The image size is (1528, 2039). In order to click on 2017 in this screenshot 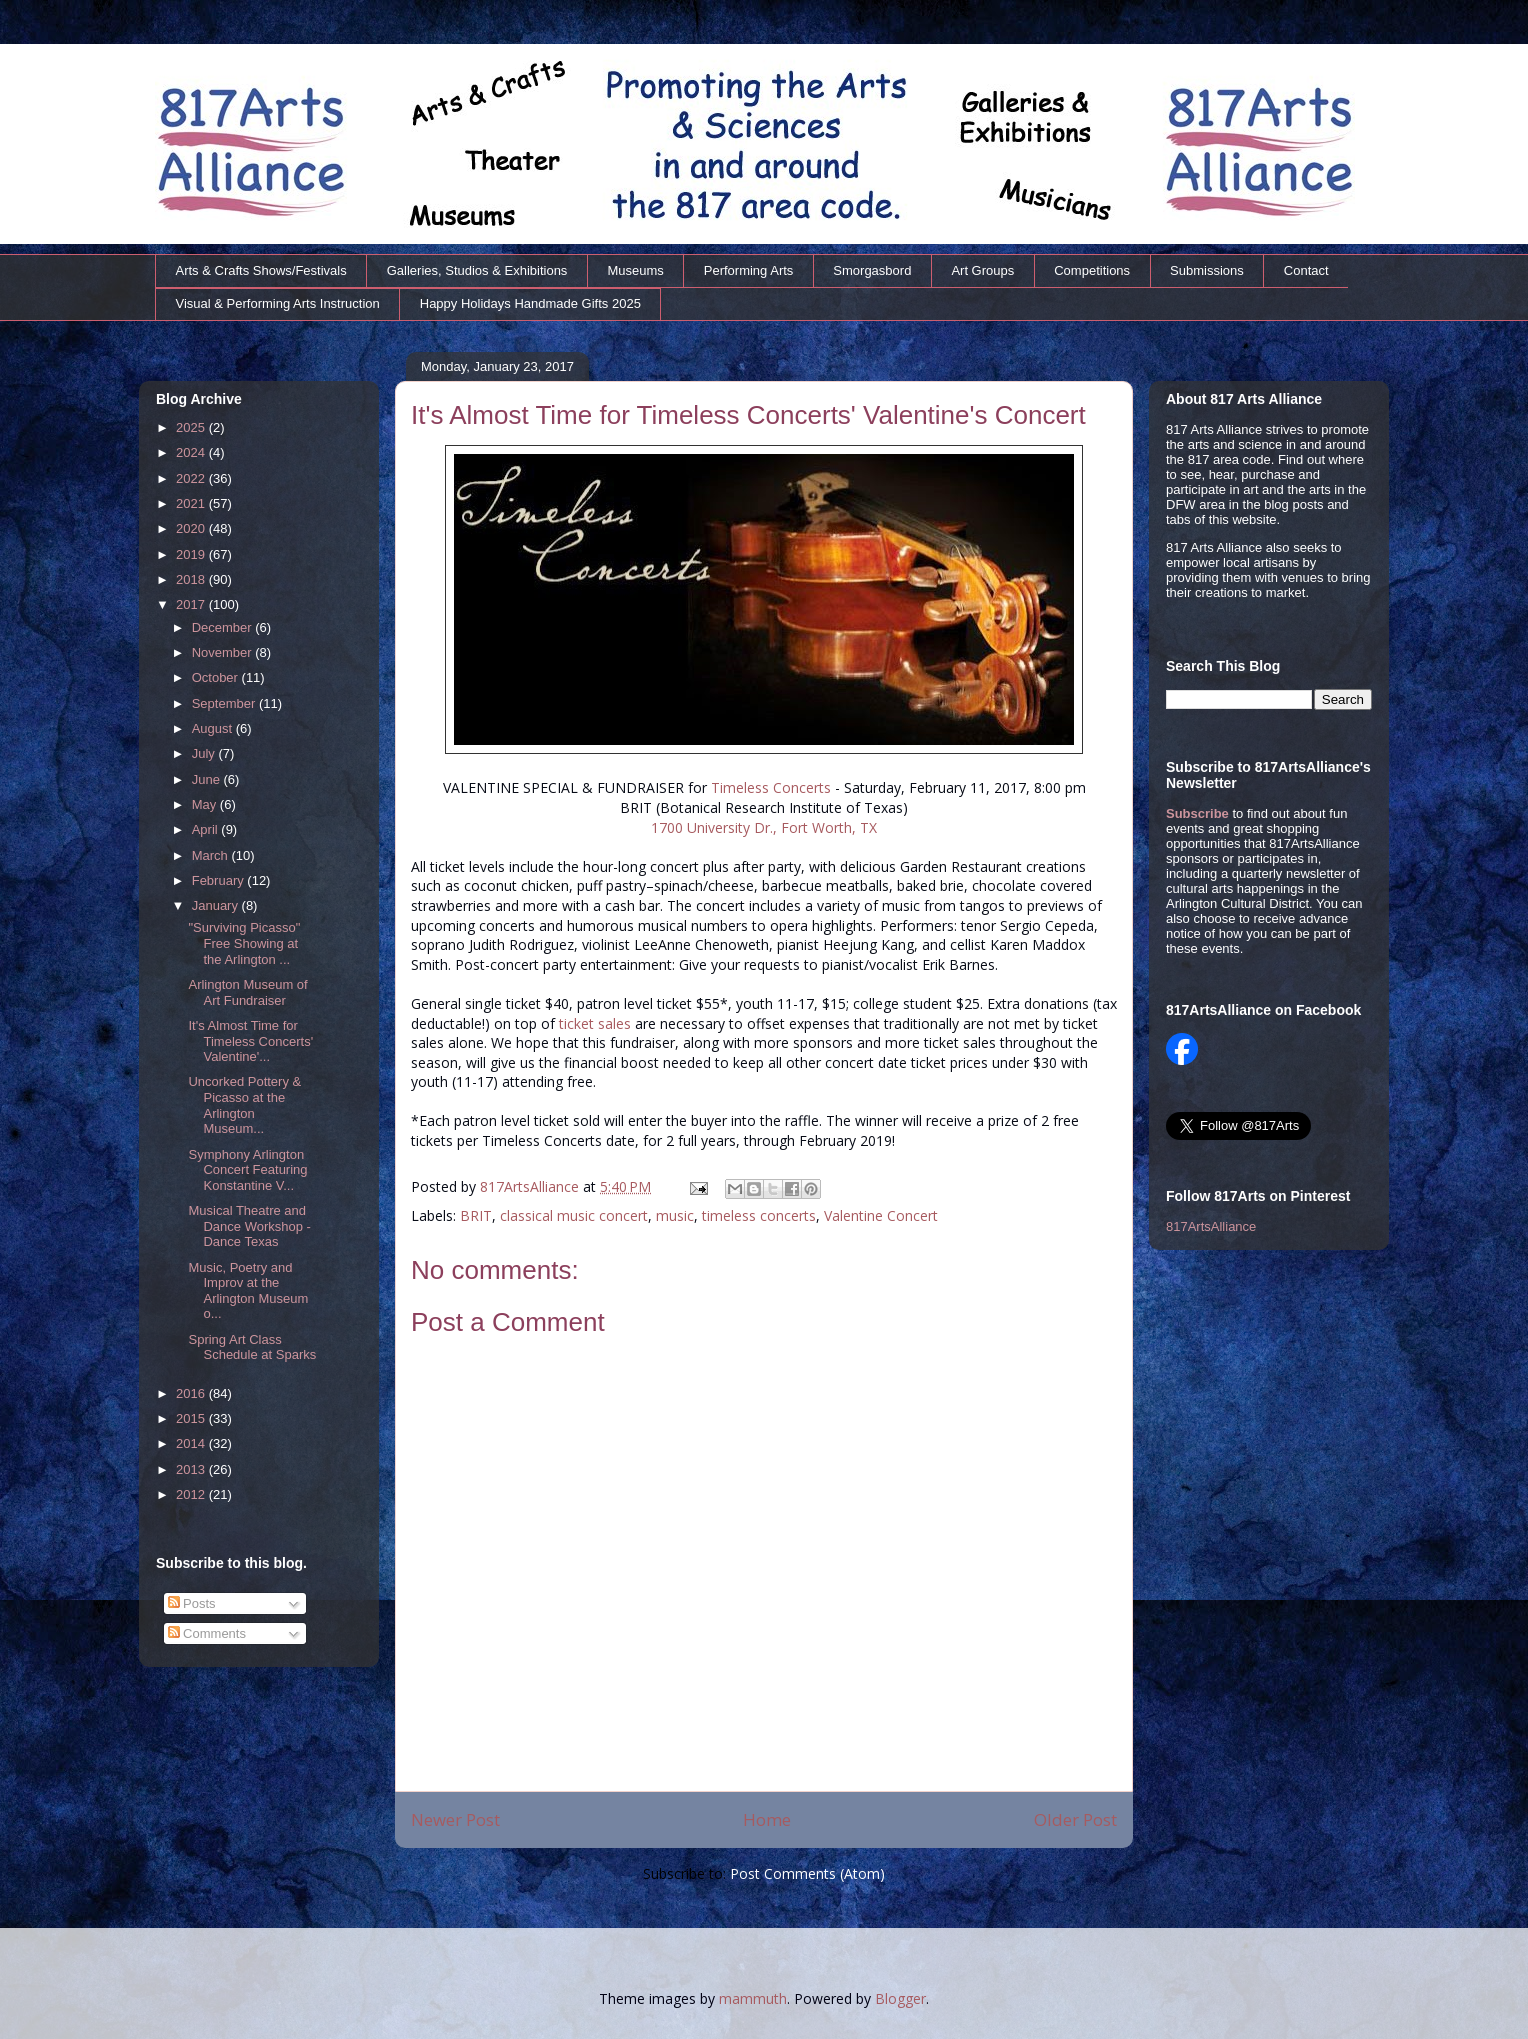, I will do `click(192, 604)`.